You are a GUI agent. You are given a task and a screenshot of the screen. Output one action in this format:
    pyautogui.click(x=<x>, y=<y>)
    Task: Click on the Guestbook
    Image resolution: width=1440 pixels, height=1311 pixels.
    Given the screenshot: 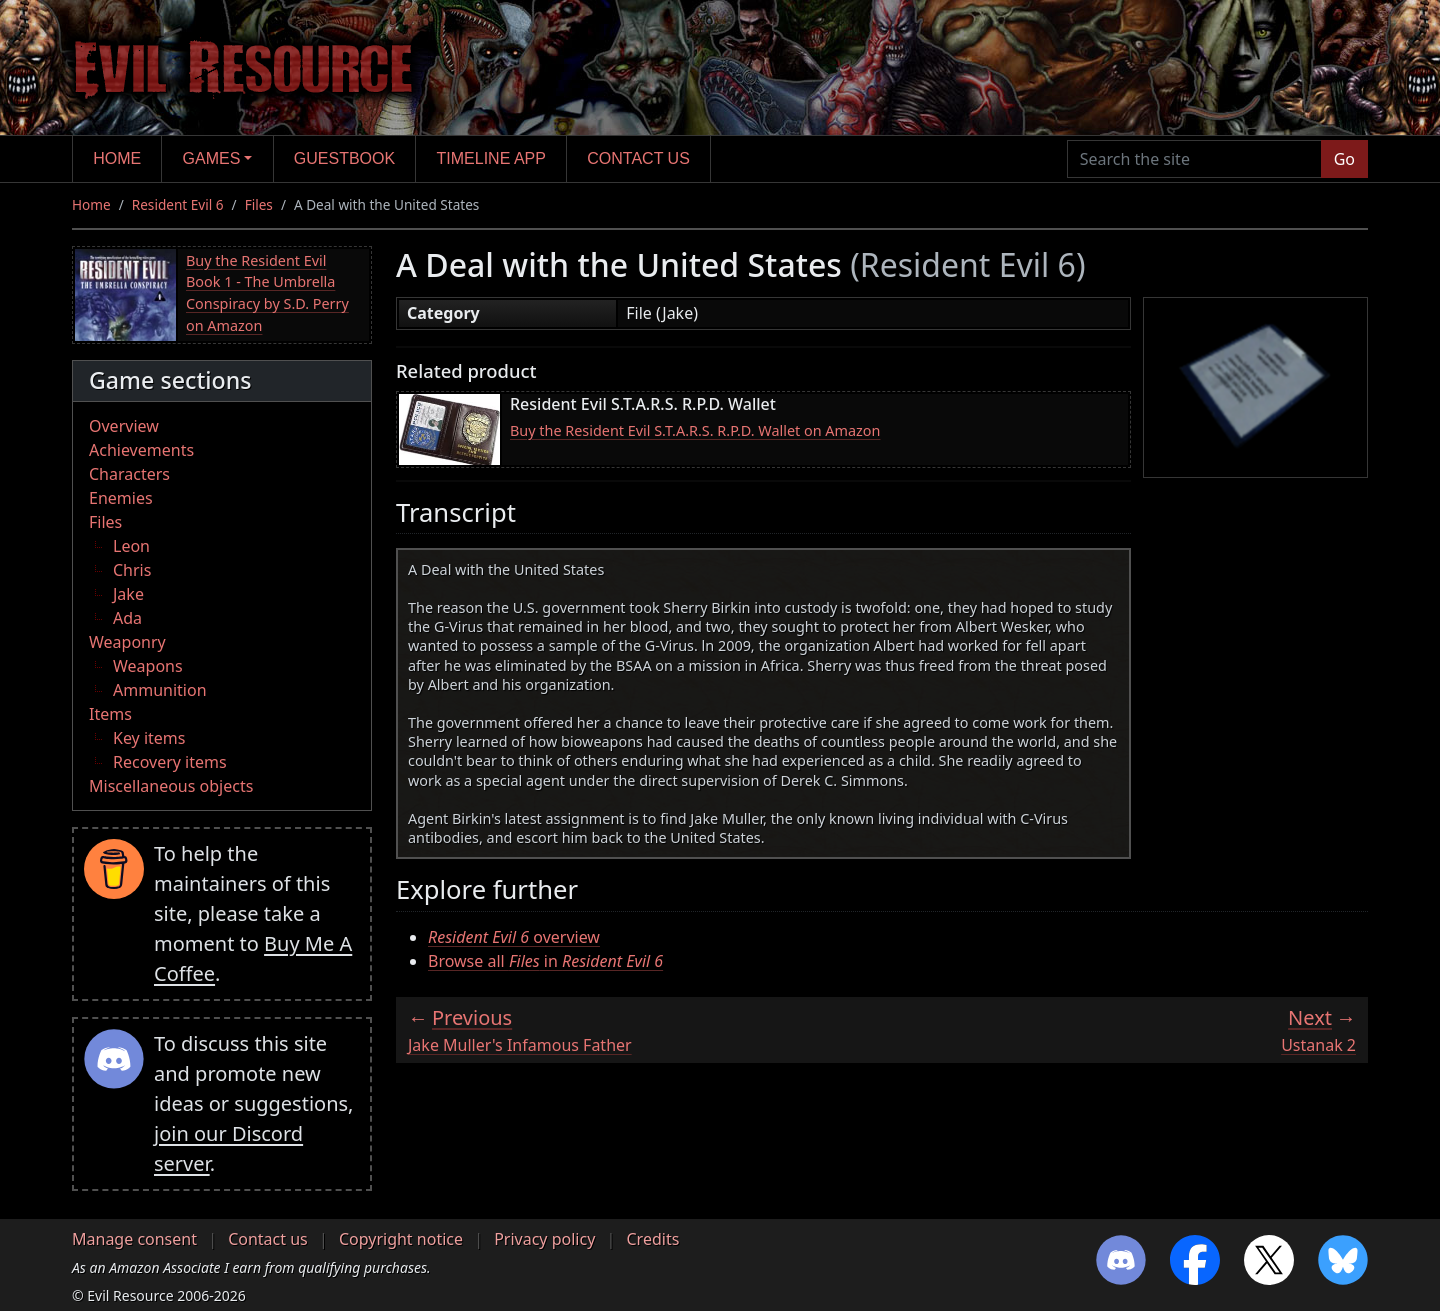 What is the action you would take?
    pyautogui.click(x=344, y=158)
    